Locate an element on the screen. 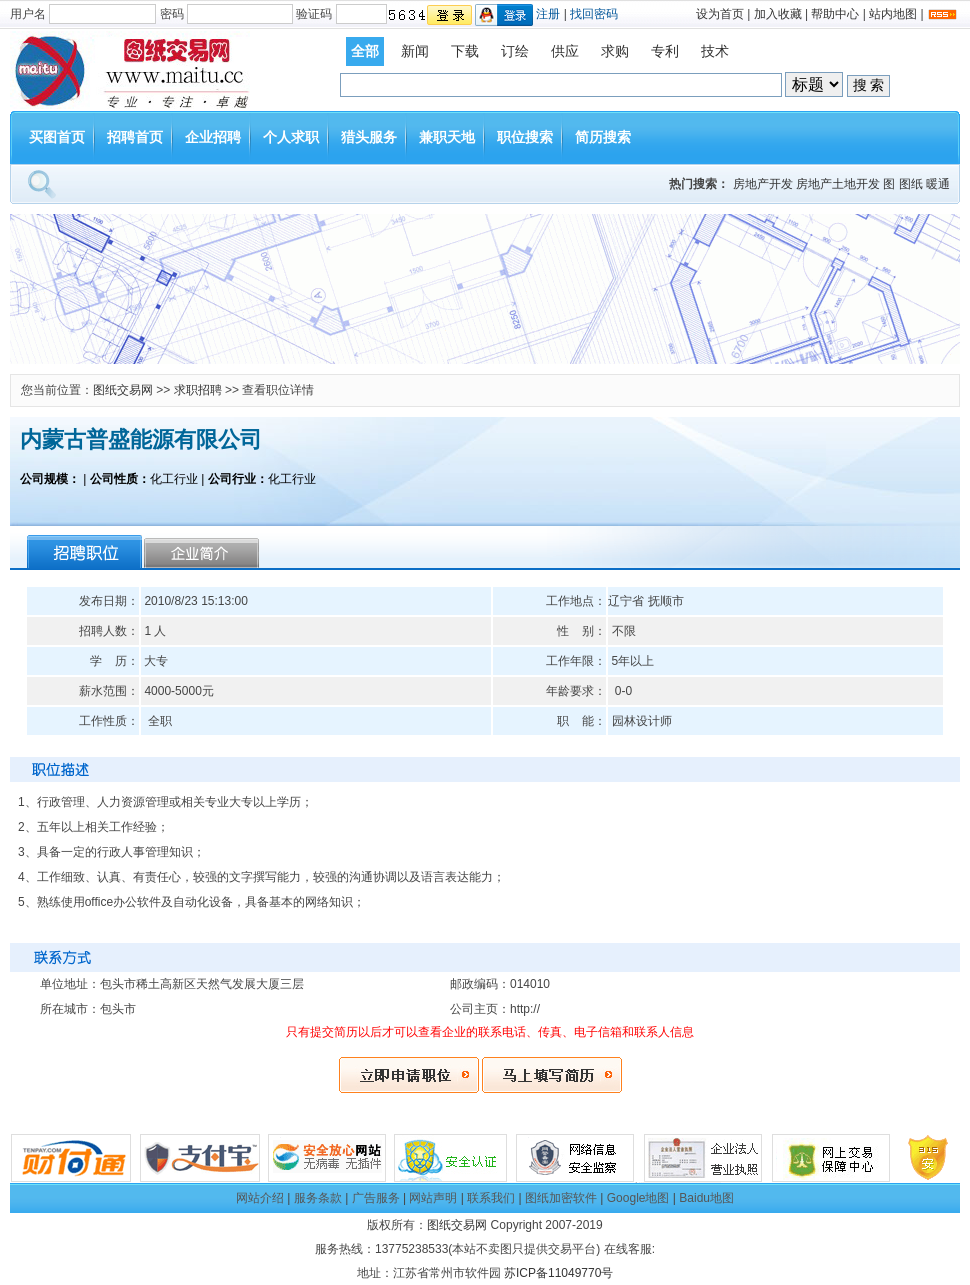 The height and width of the screenshot is (1285, 970). 房地产开发 is located at coordinates (763, 184).